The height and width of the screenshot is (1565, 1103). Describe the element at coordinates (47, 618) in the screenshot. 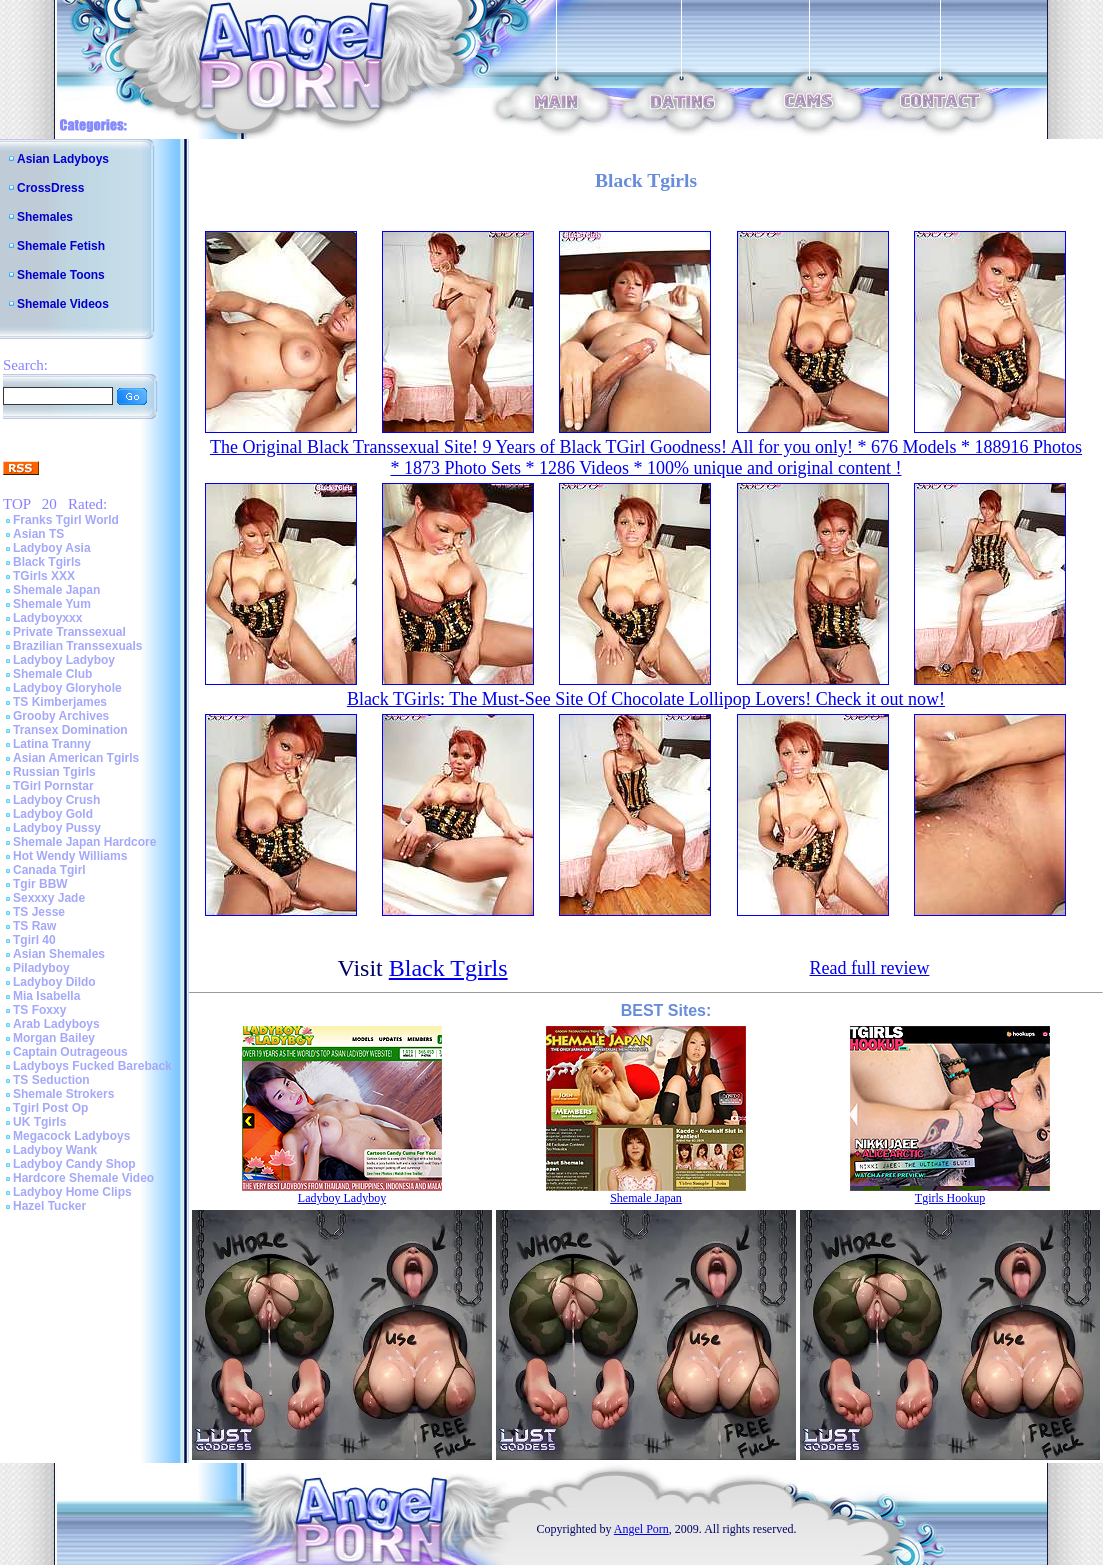

I see `Ladyboyxxx` at that location.